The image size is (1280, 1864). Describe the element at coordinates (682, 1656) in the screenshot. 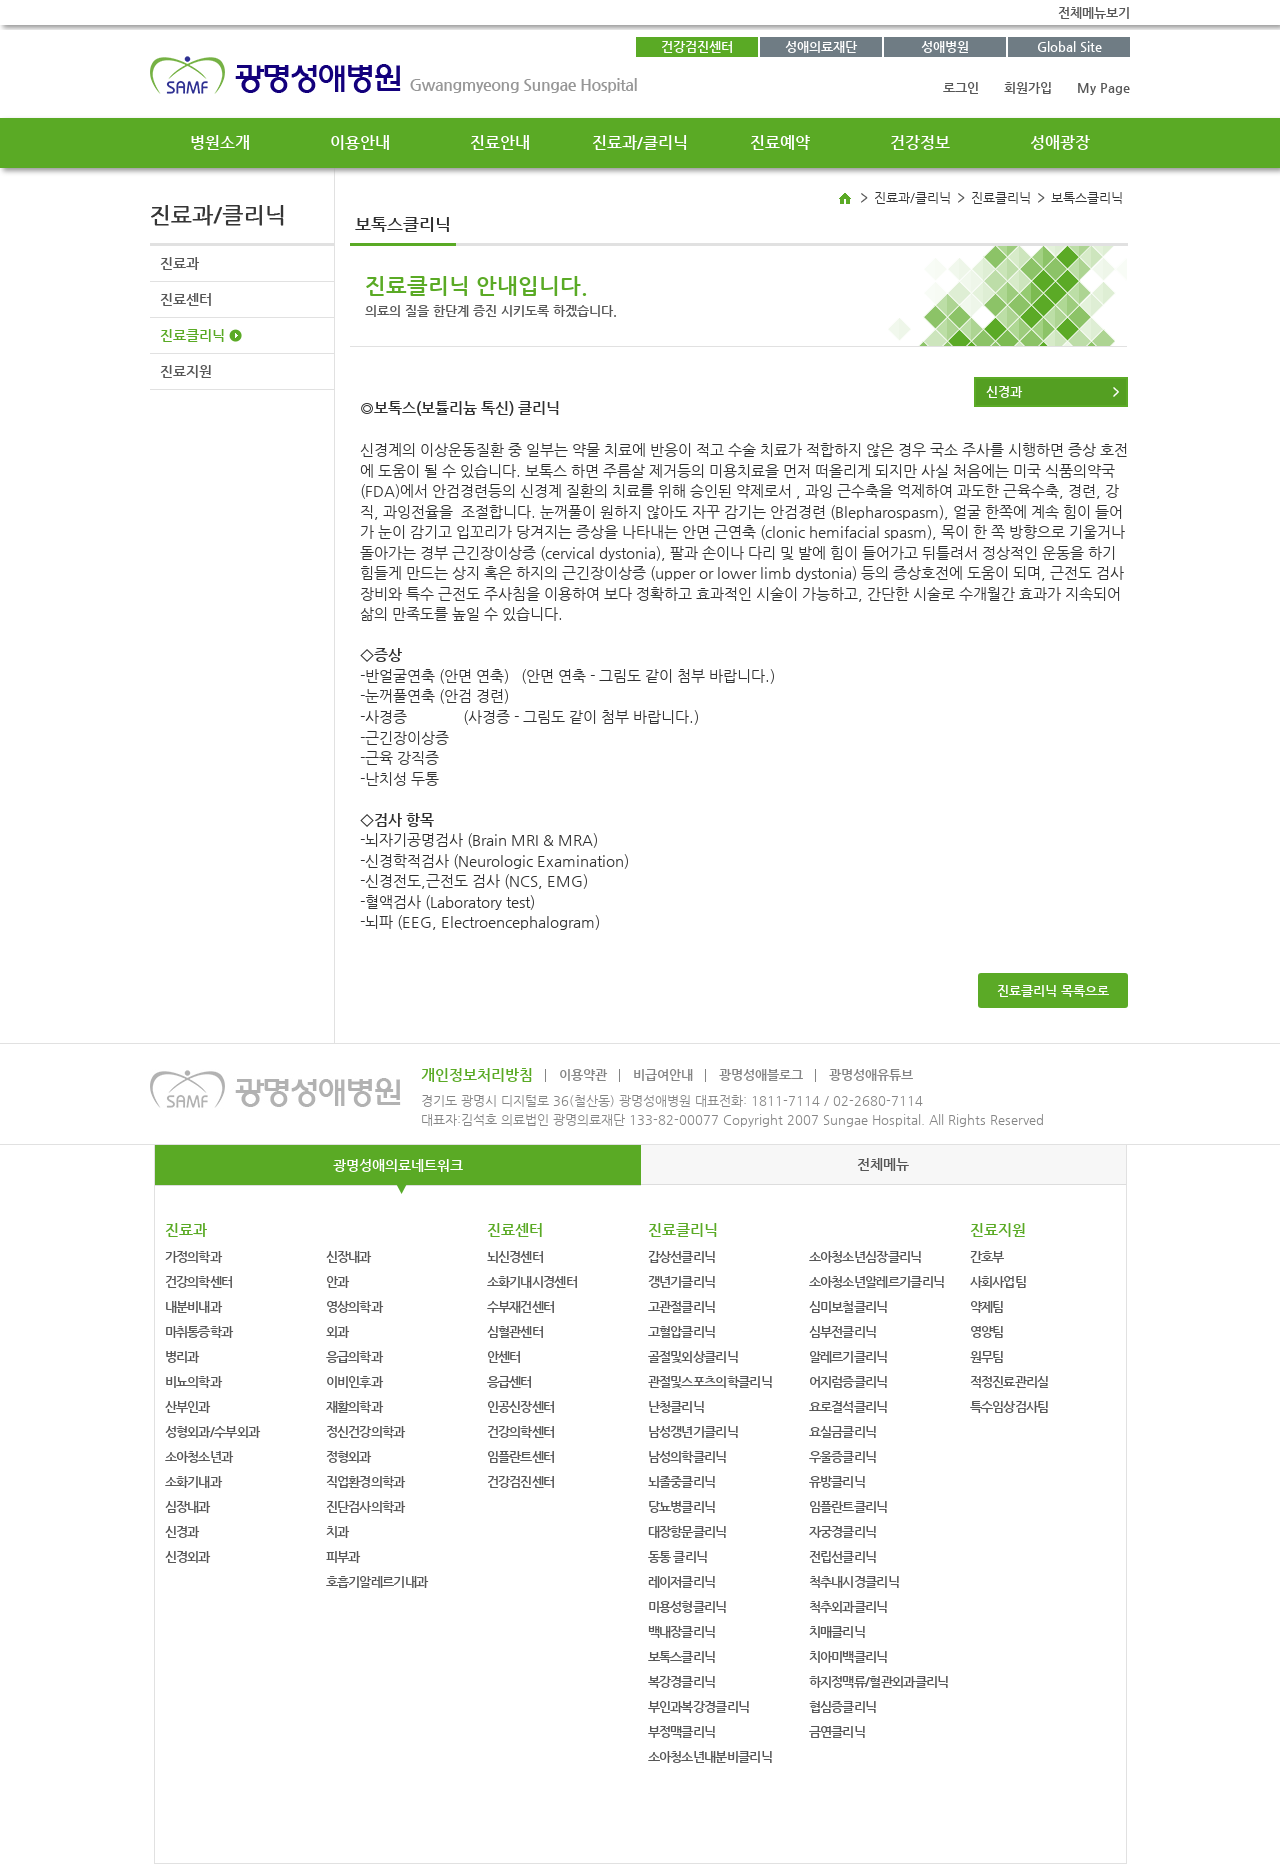

I see `보톡스클리닉` at that location.